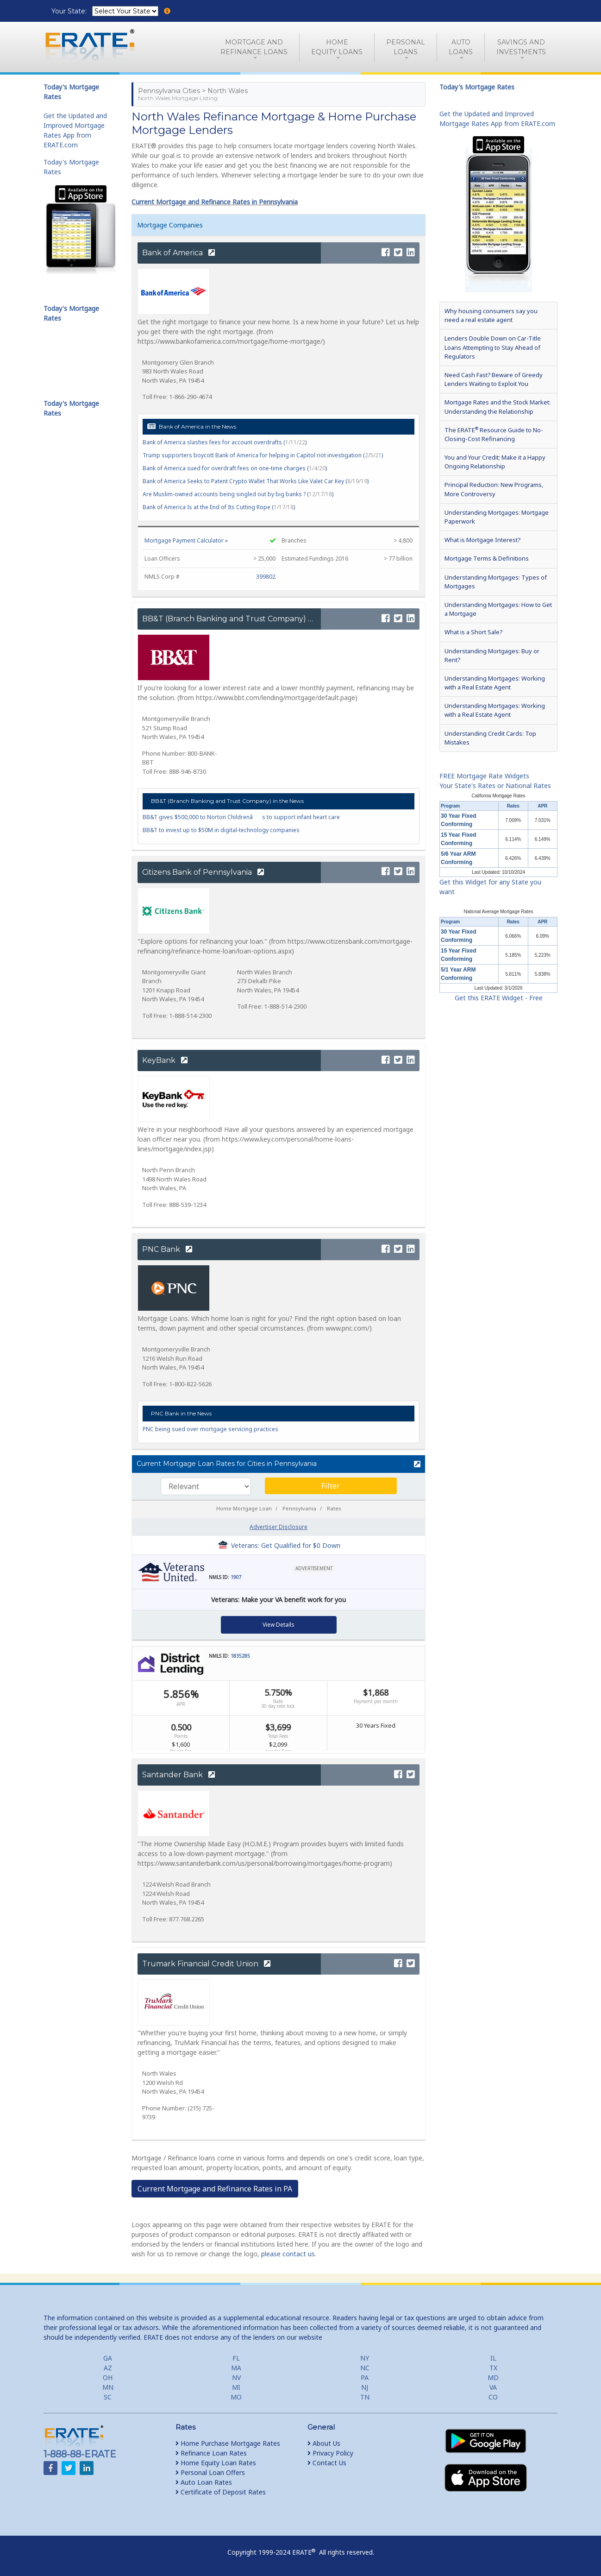 The height and width of the screenshot is (2576, 601). Describe the element at coordinates (107, 2387) in the screenshot. I see `MN` at that location.